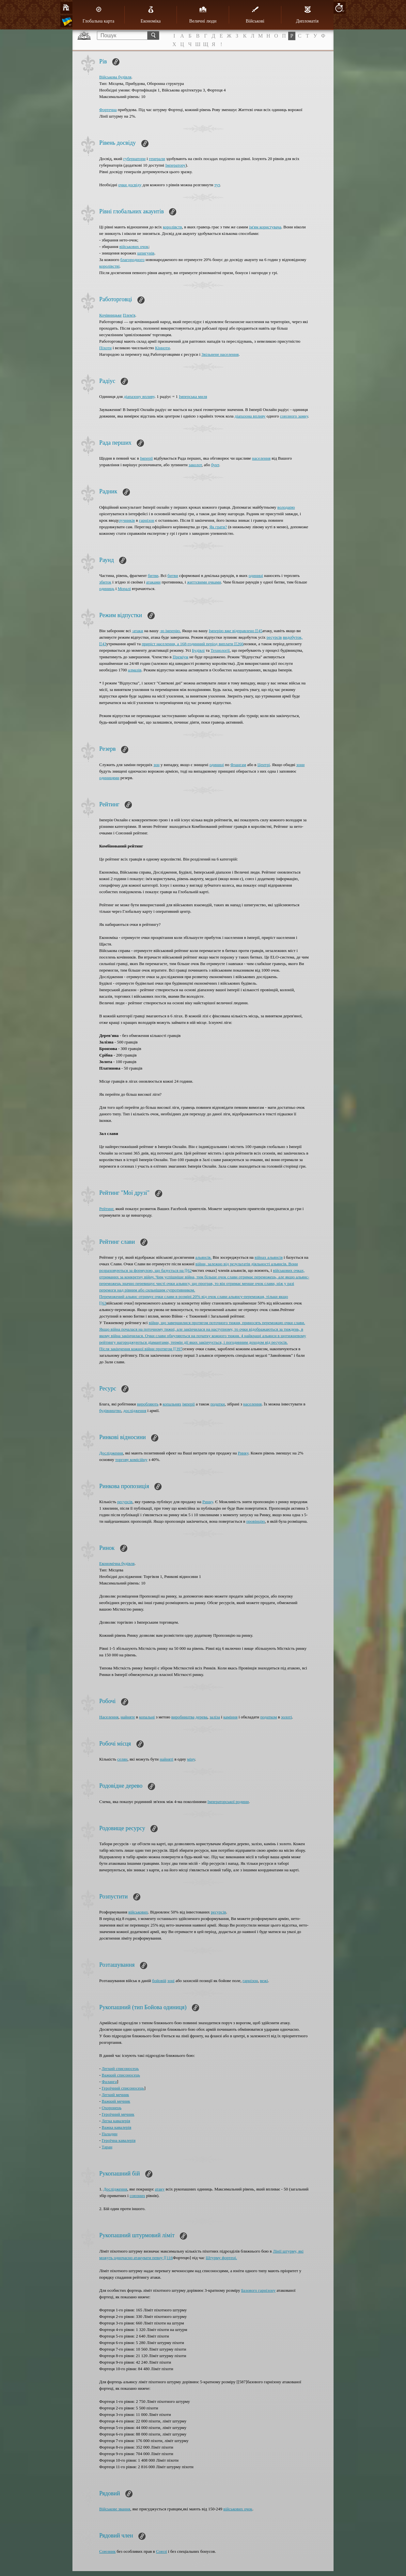 This screenshot has width=406, height=2576. What do you see at coordinates (114, 2508) in the screenshot?
I see `Військове звання` at bounding box center [114, 2508].